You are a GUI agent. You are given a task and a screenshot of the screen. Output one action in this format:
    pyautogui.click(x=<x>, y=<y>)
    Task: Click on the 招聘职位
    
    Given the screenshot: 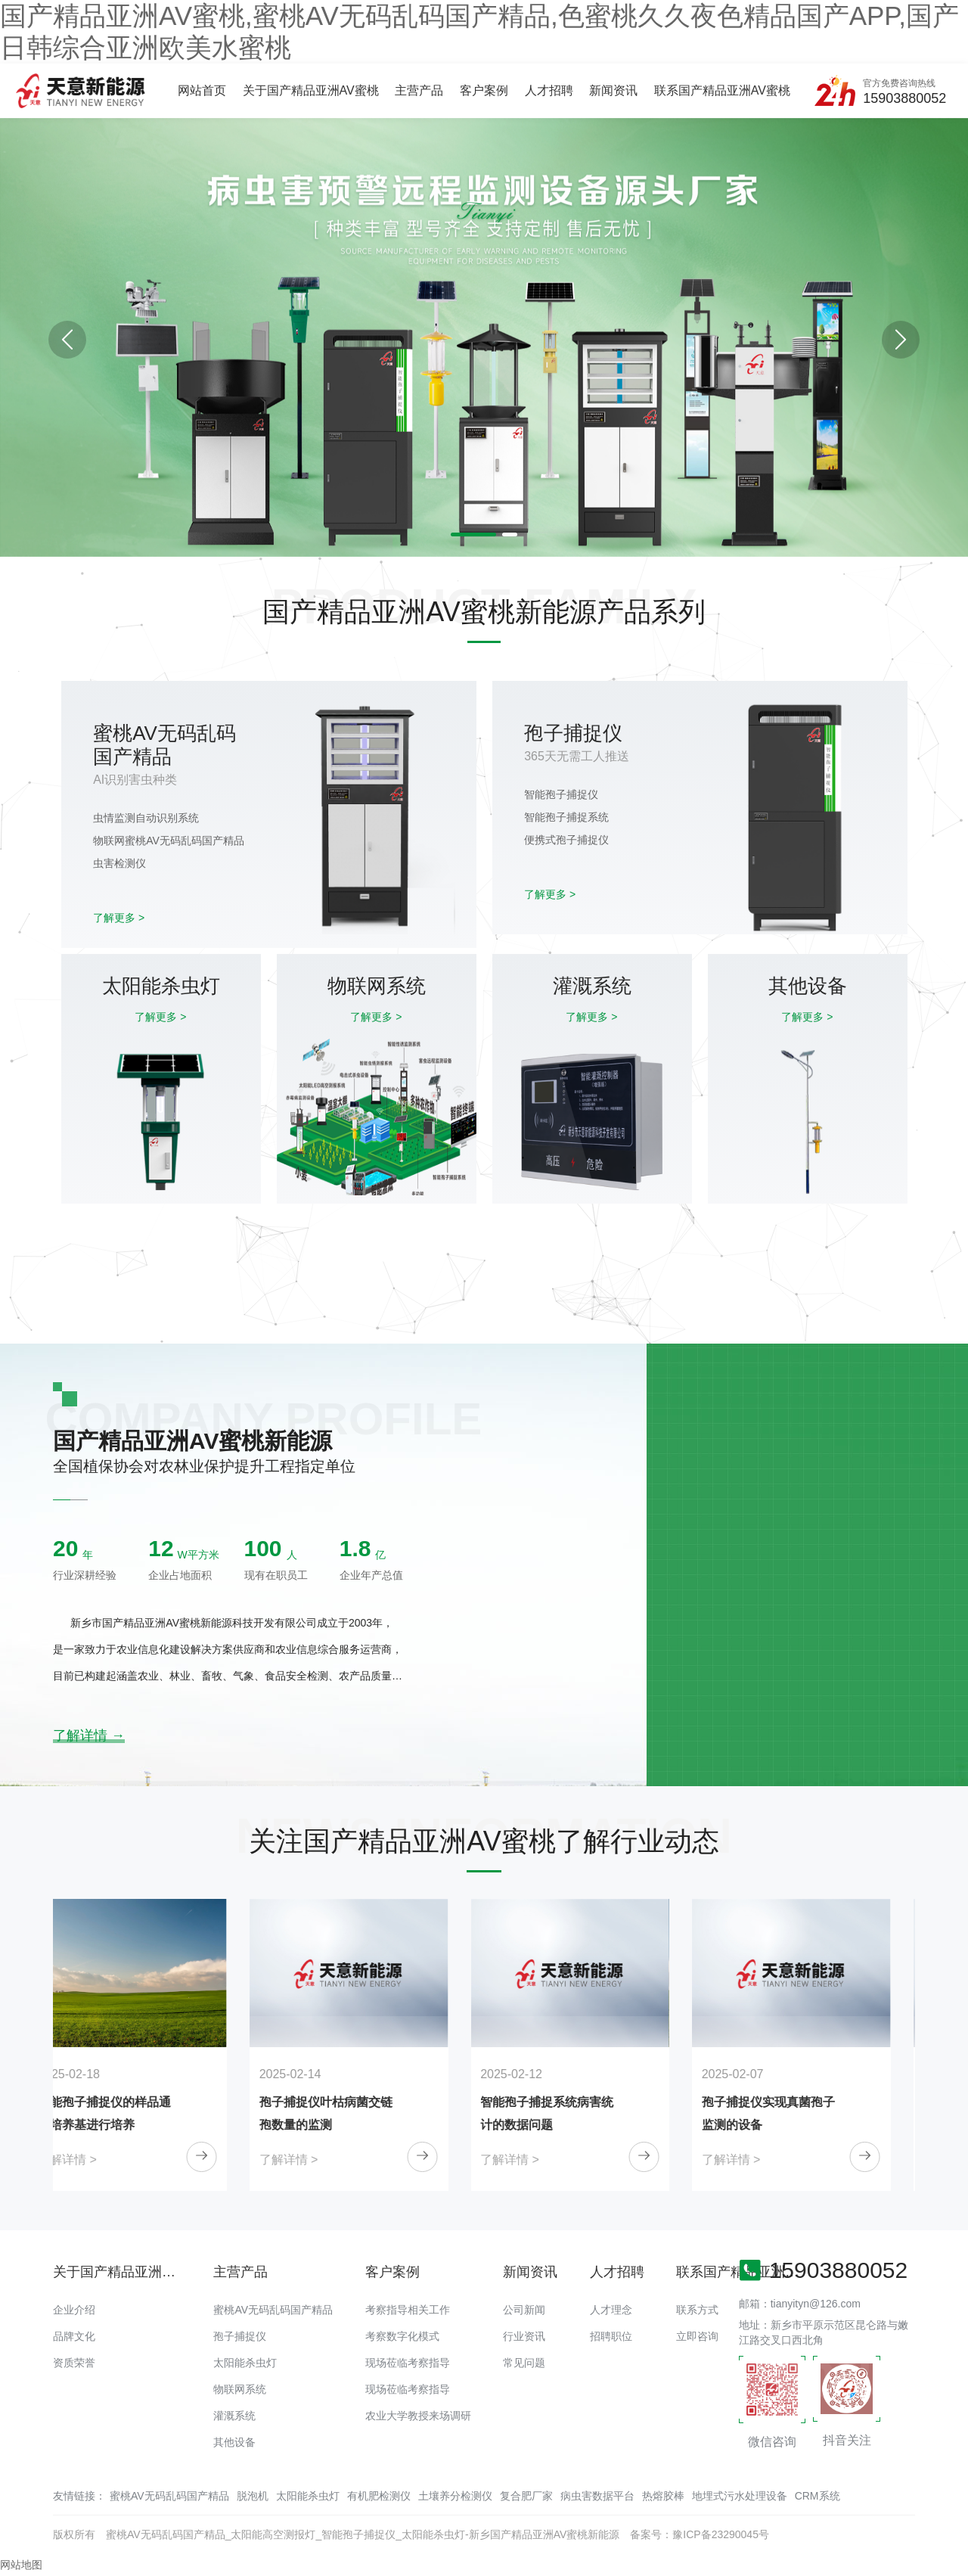 What is the action you would take?
    pyautogui.click(x=611, y=2336)
    